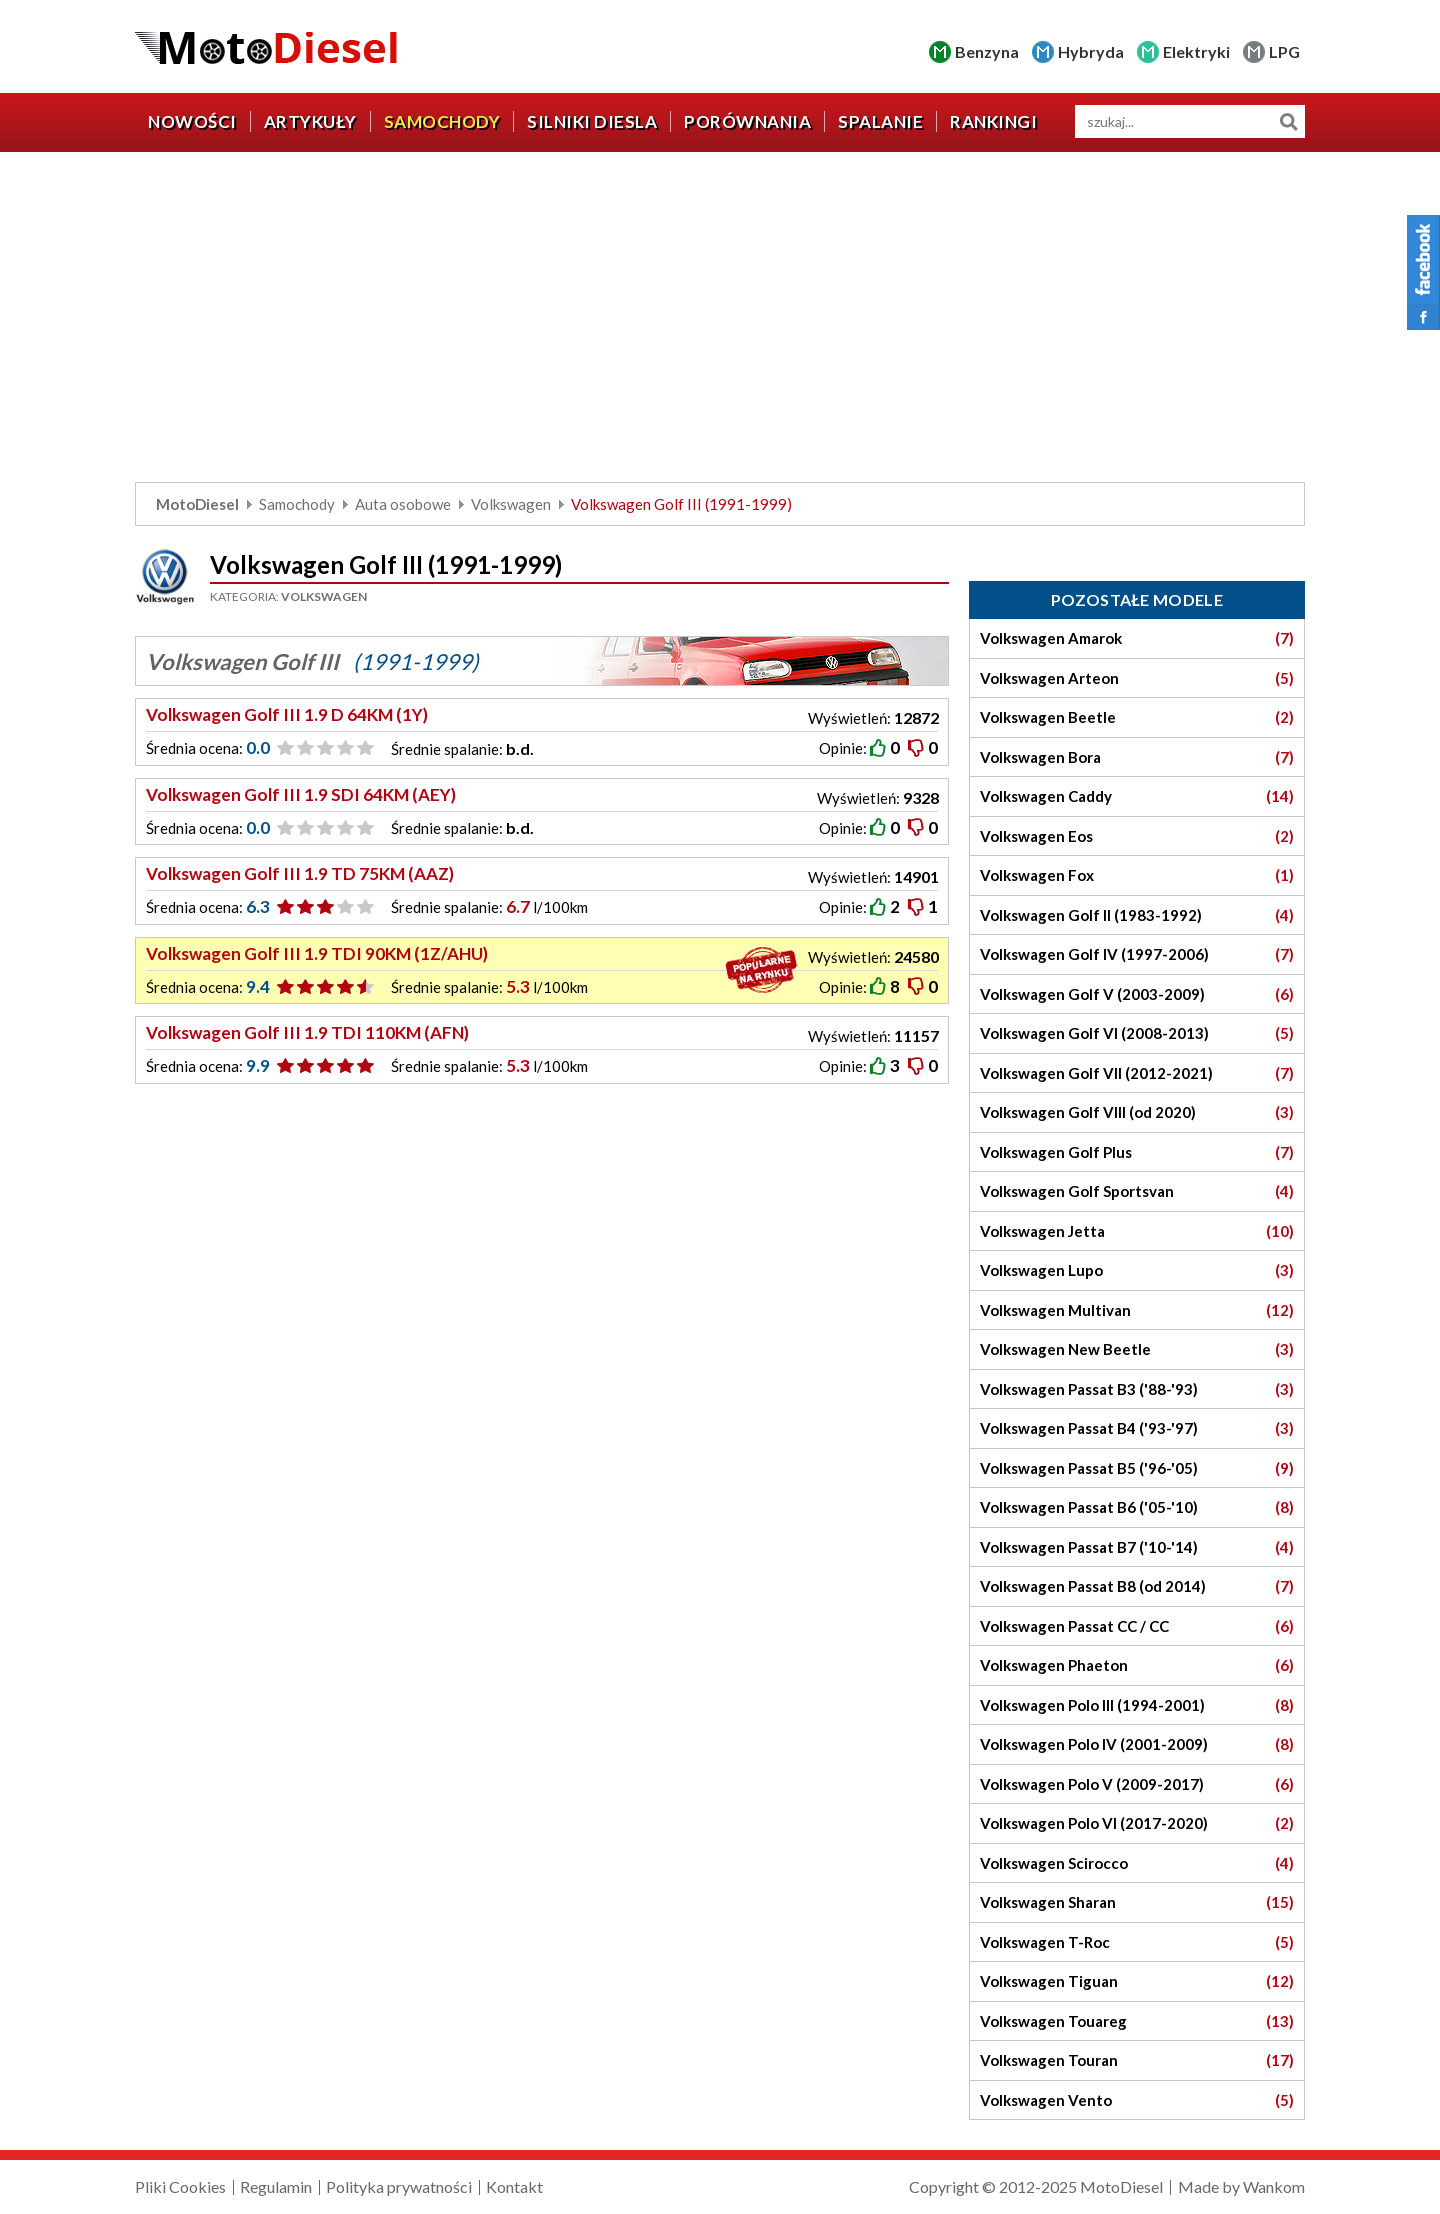  Describe the element at coordinates (1137, 717) in the screenshot. I see `Volkswagen Beetle` at that location.